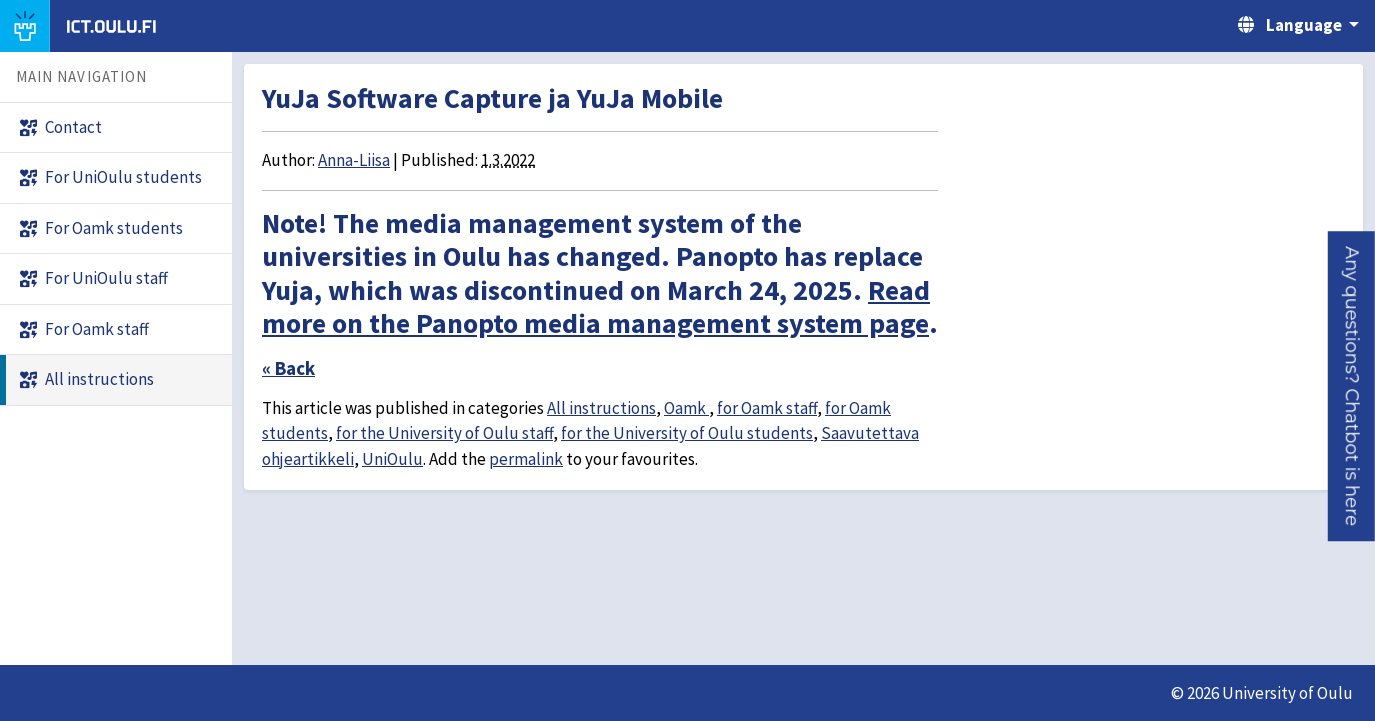  Describe the element at coordinates (596, 307) in the screenshot. I see `Read more on the Panopto media management system page` at that location.